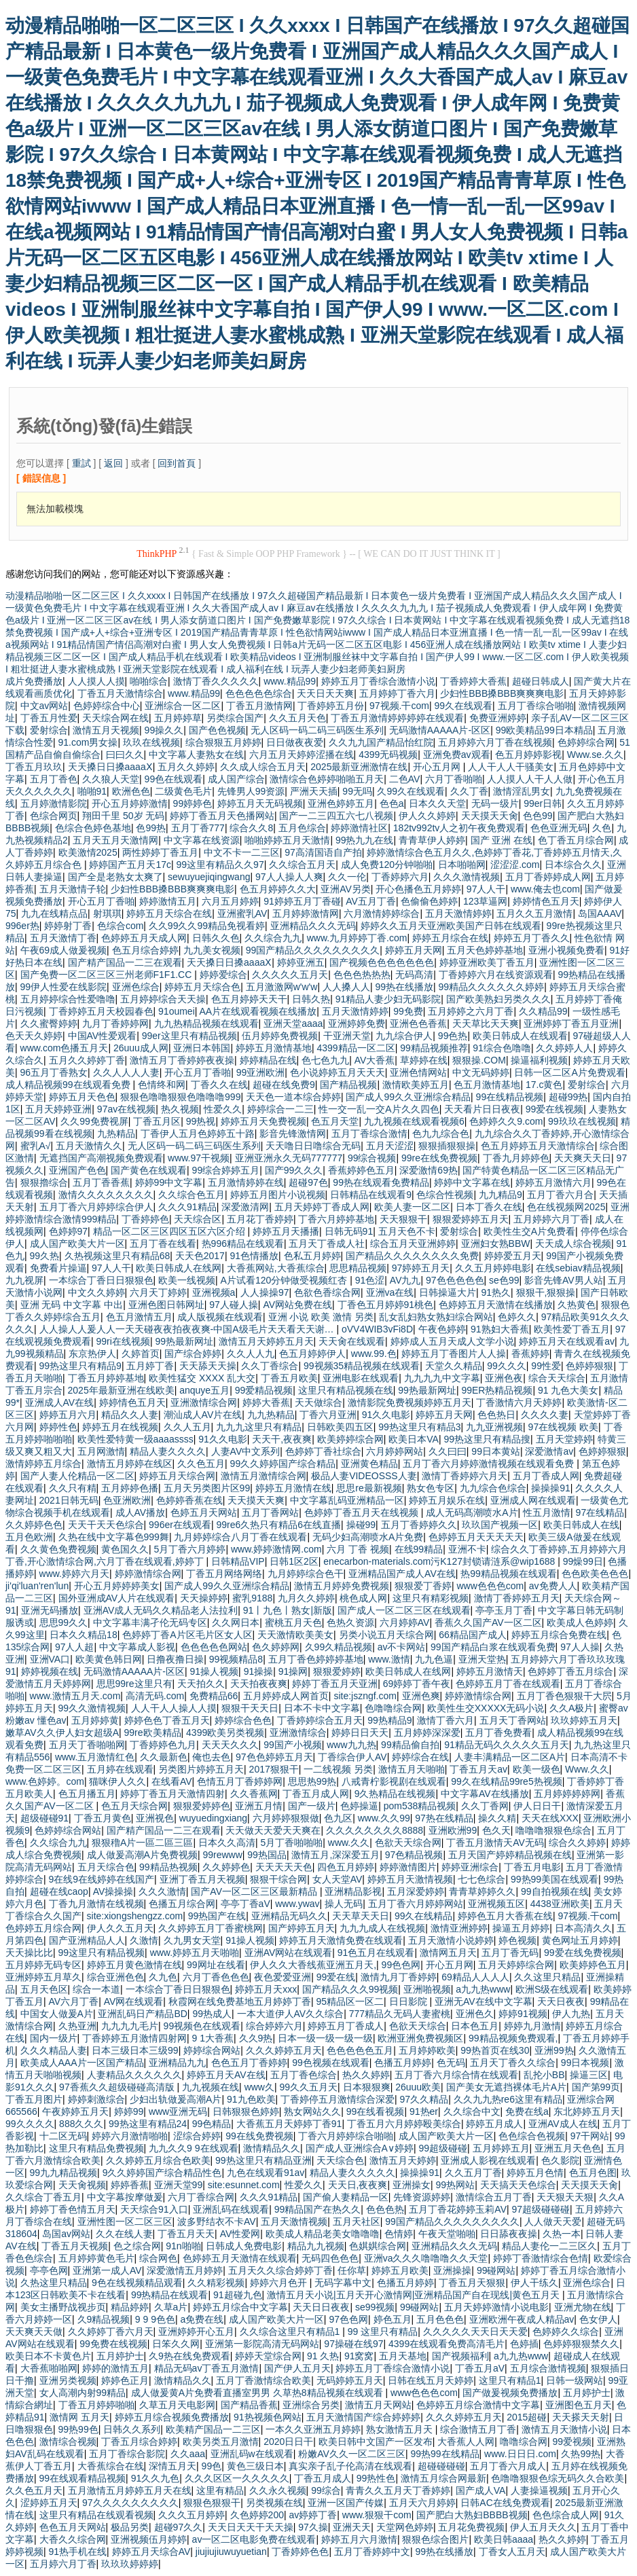  Describe the element at coordinates (466, 876) in the screenshot. I see `久久久激情视频` at that location.